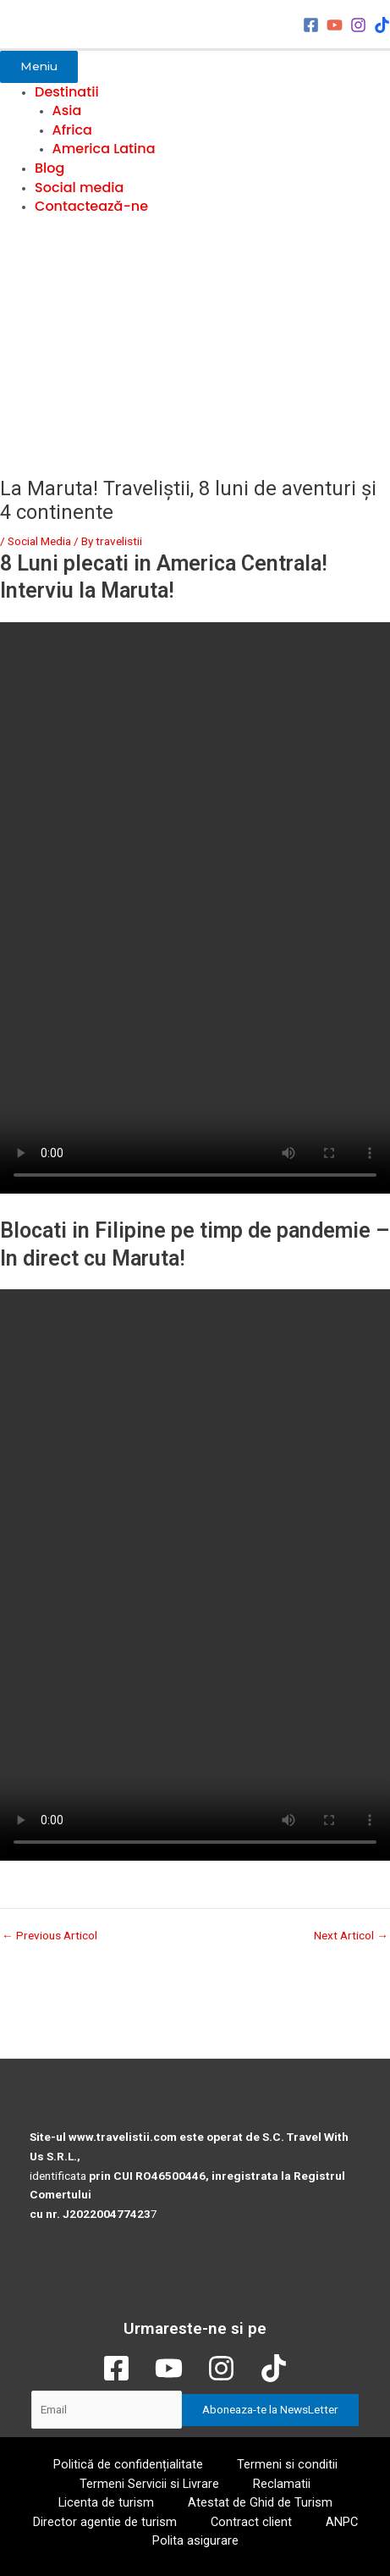 The height and width of the screenshot is (2576, 390). What do you see at coordinates (49, 1936) in the screenshot?
I see `Previous Articol` at bounding box center [49, 1936].